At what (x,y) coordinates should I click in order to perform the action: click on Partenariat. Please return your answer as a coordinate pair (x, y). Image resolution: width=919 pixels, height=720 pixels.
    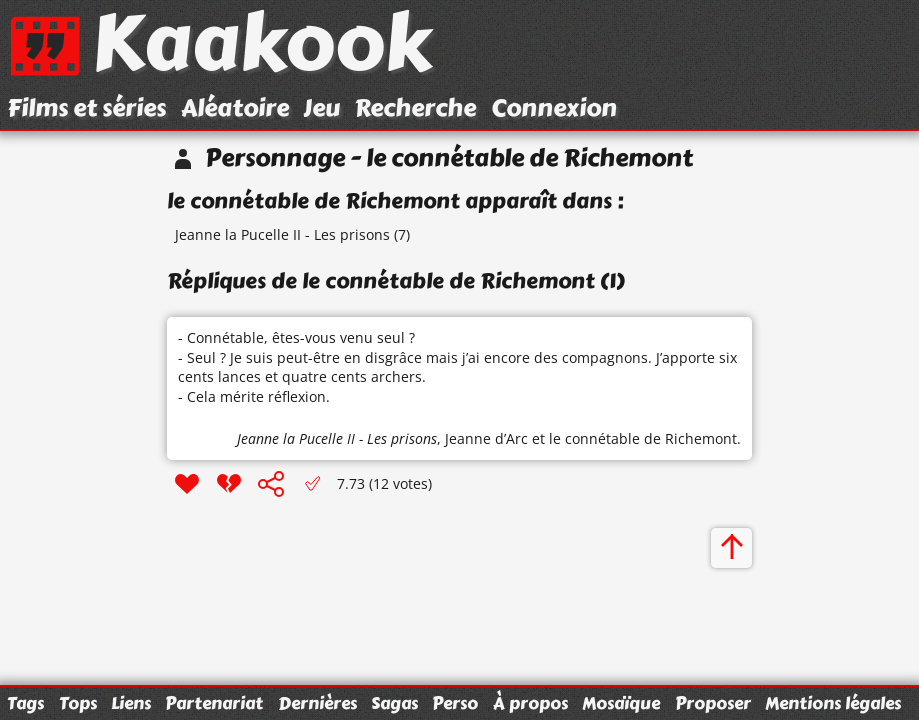
    Looking at the image, I should click on (214, 703).